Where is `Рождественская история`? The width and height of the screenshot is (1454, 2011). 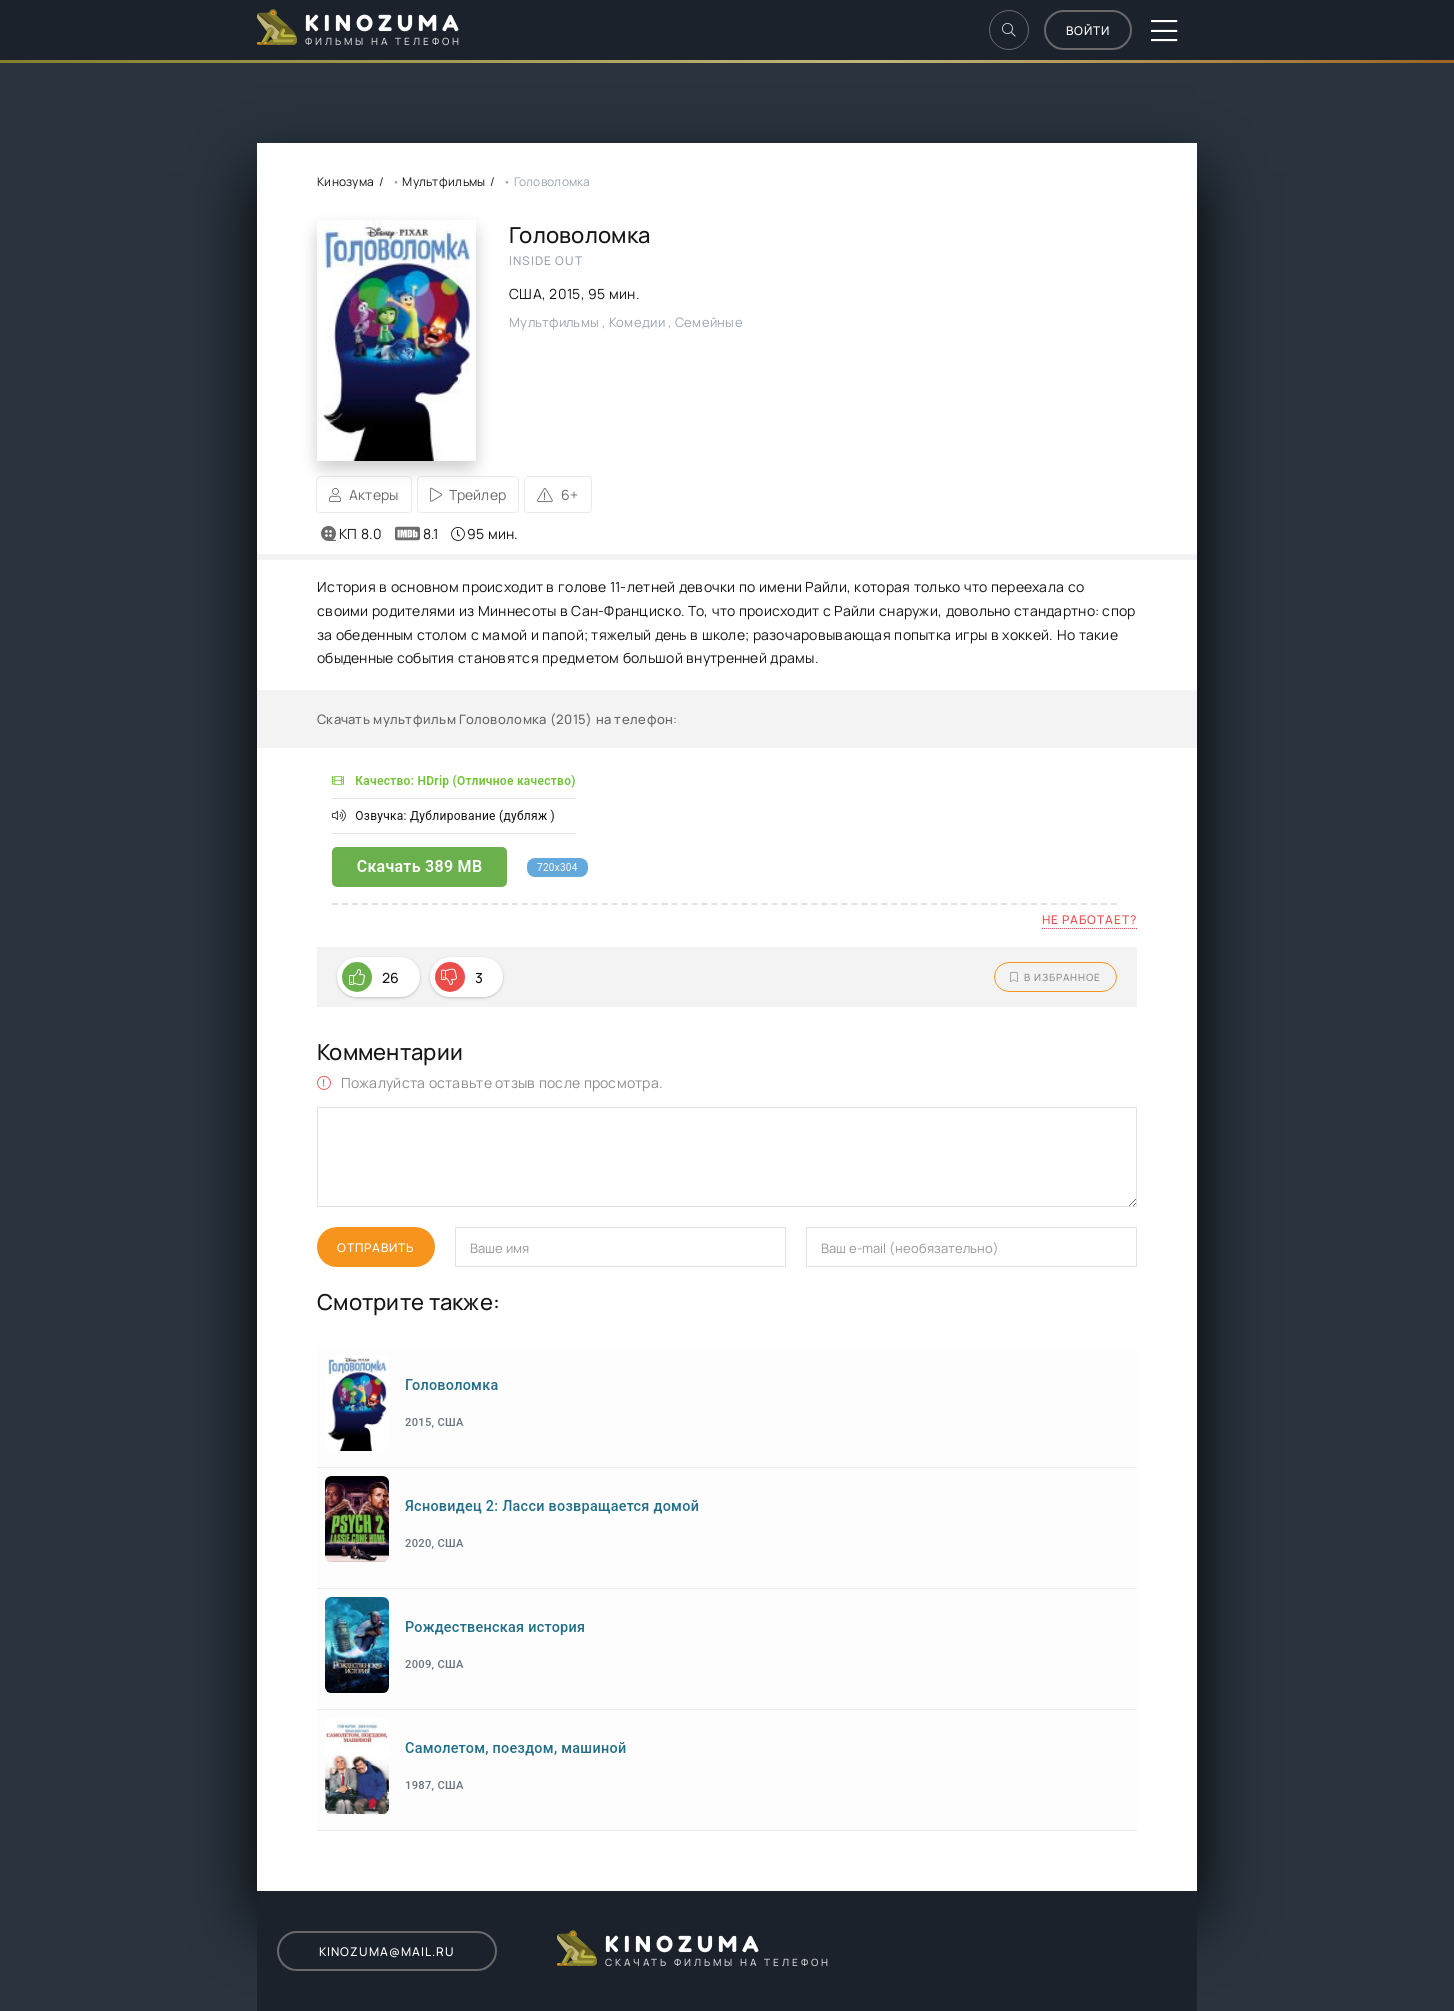 Рождественская история is located at coordinates (495, 1627).